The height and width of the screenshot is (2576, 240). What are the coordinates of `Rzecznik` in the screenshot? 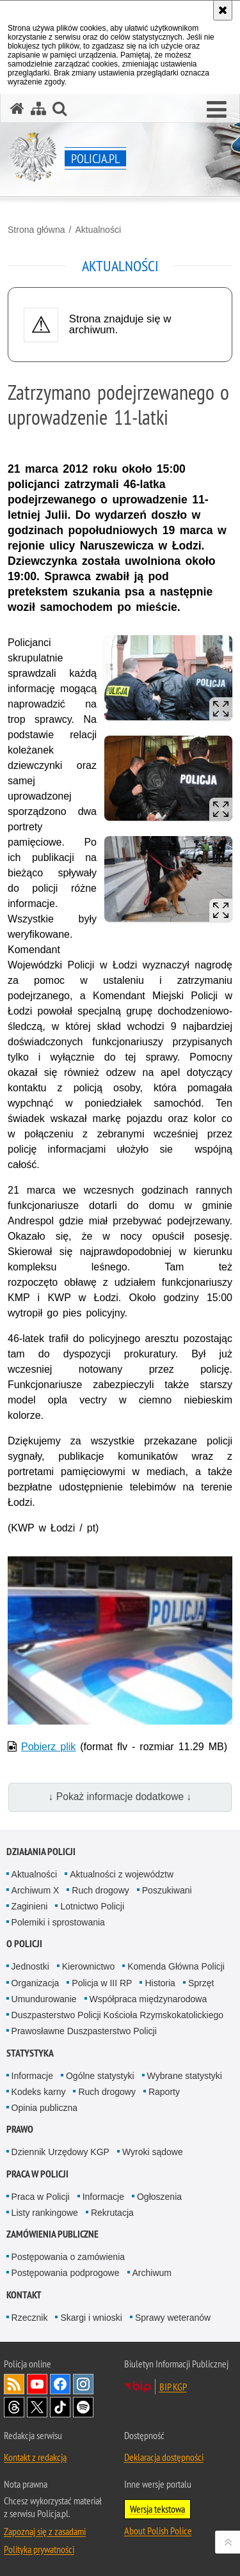 It's located at (30, 2317).